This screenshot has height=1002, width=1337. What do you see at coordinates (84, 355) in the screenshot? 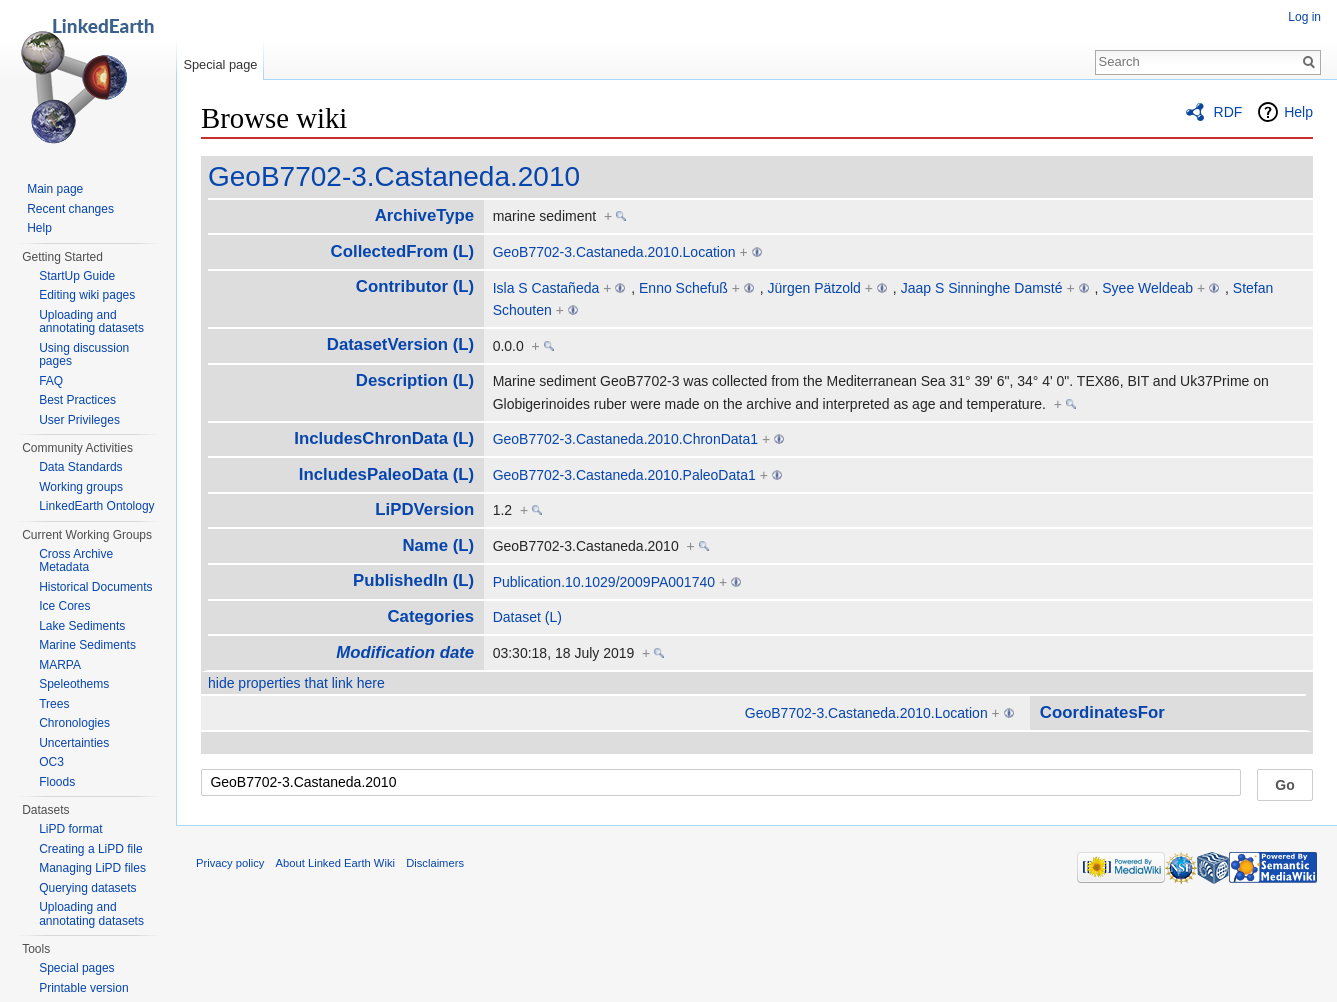
I see `Using discussion pages` at bounding box center [84, 355].